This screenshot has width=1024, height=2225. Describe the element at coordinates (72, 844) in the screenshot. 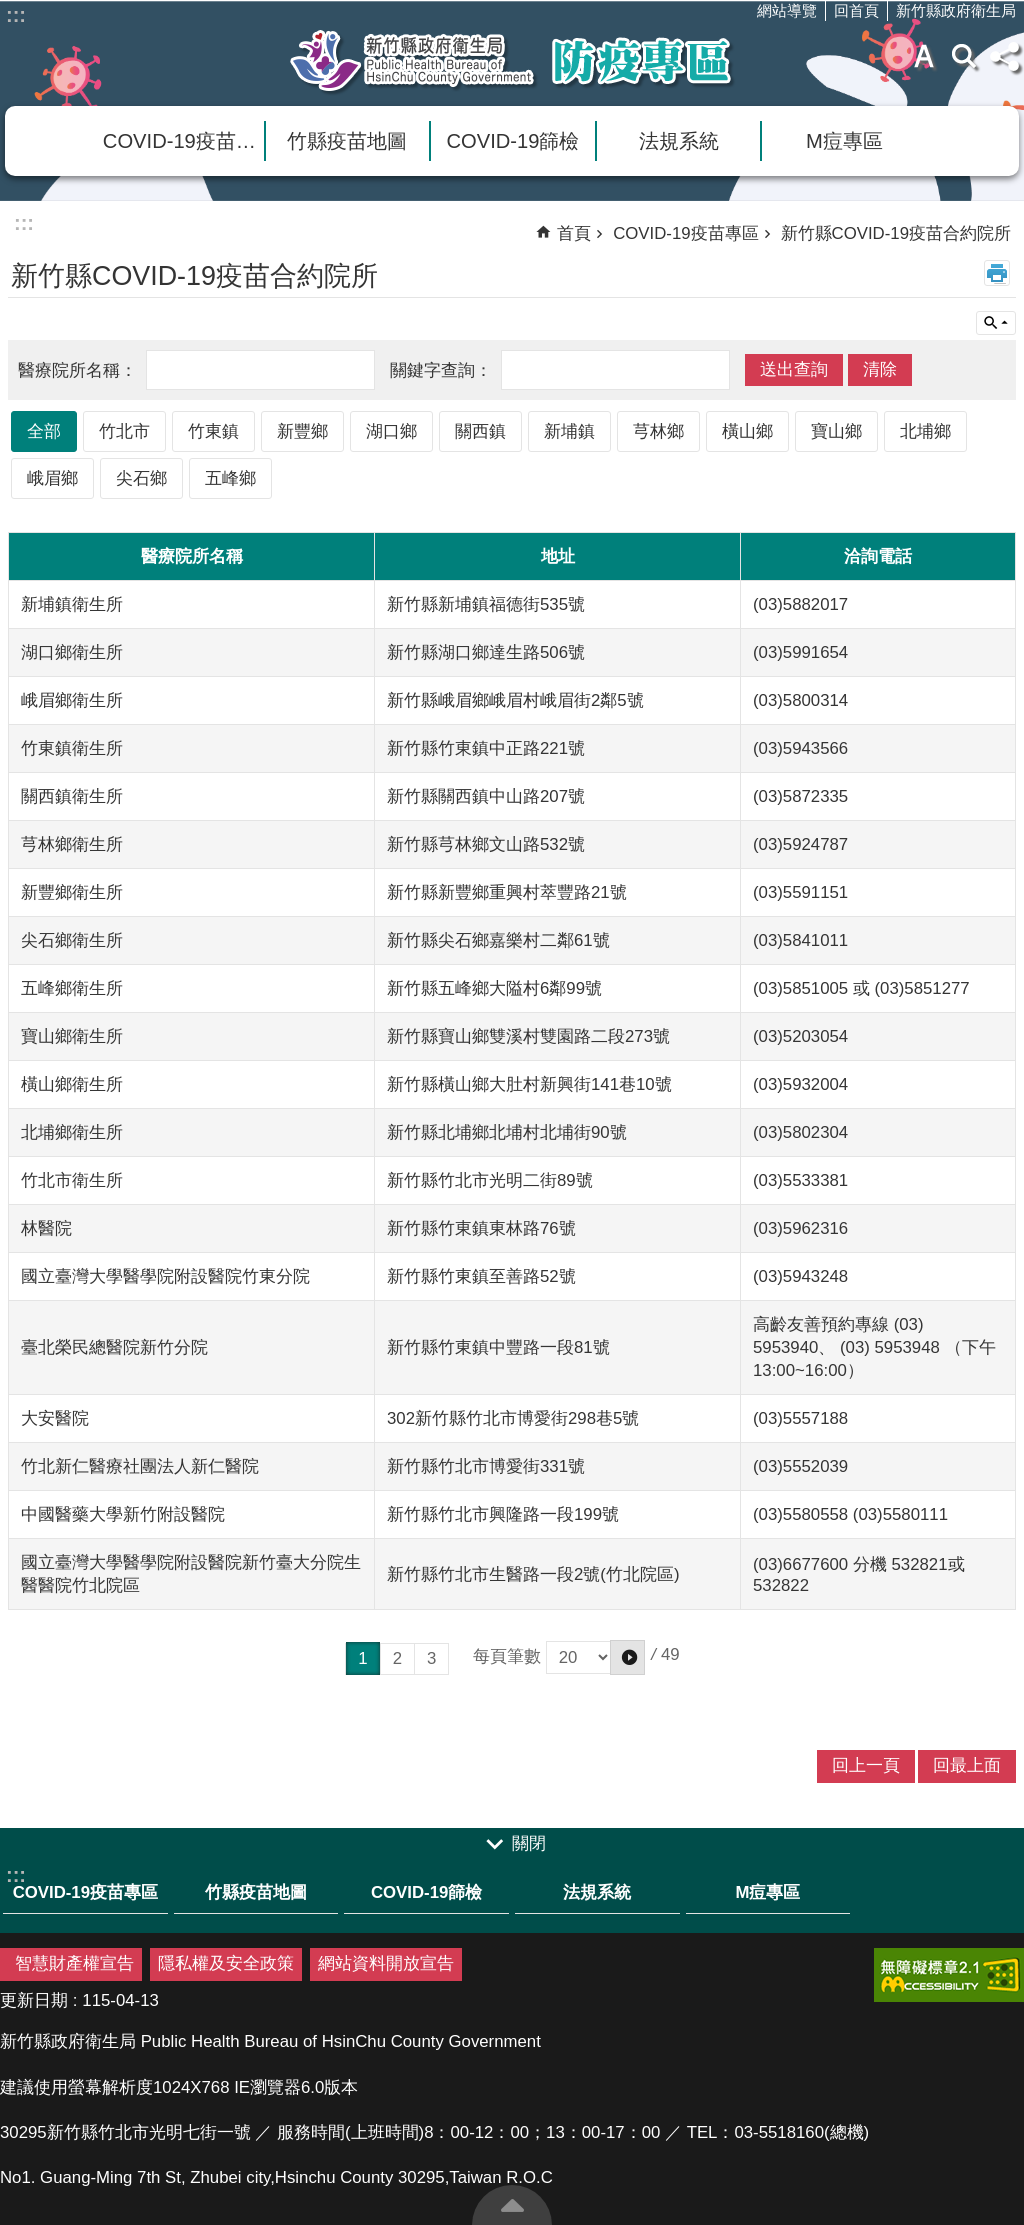

I see `芎林鄉衛生所` at that location.